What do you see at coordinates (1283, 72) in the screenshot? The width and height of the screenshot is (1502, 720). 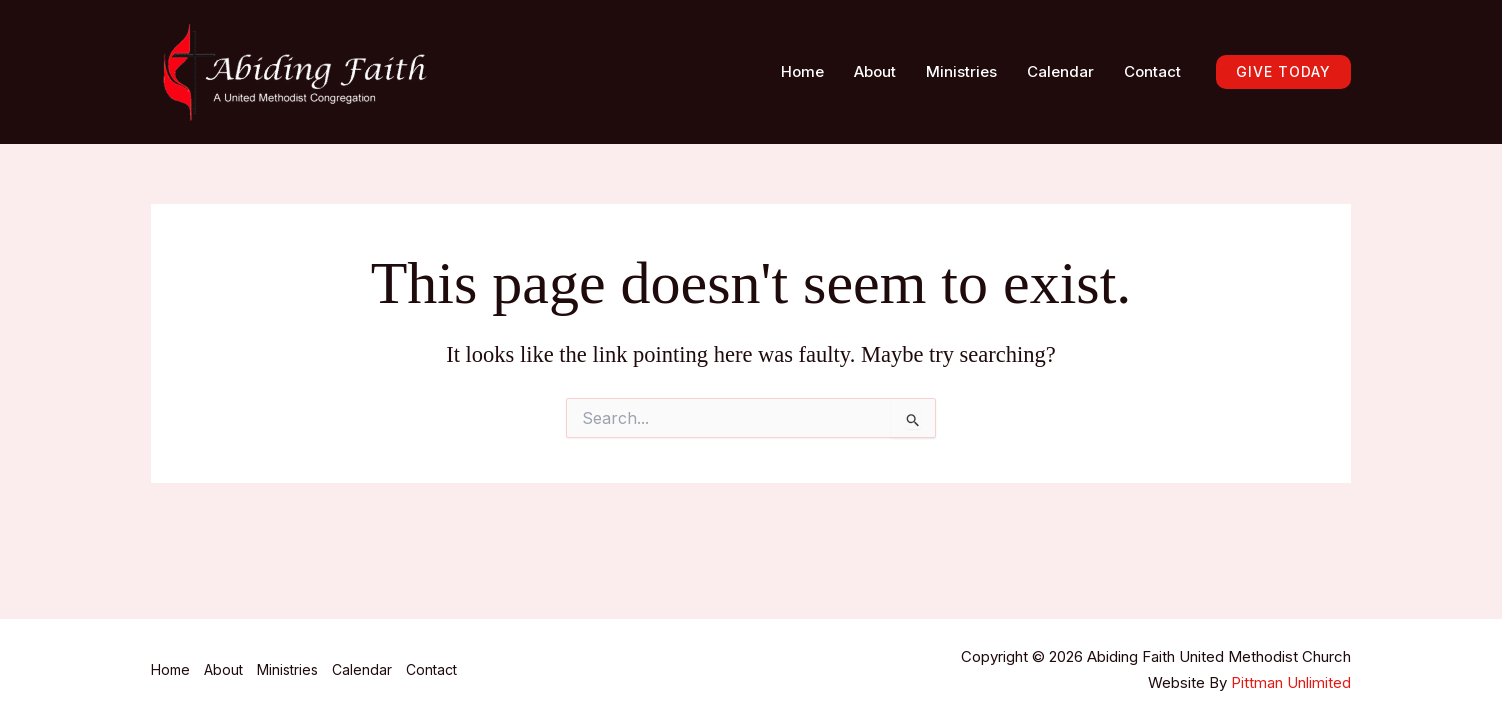 I see `[button]` at bounding box center [1283, 72].